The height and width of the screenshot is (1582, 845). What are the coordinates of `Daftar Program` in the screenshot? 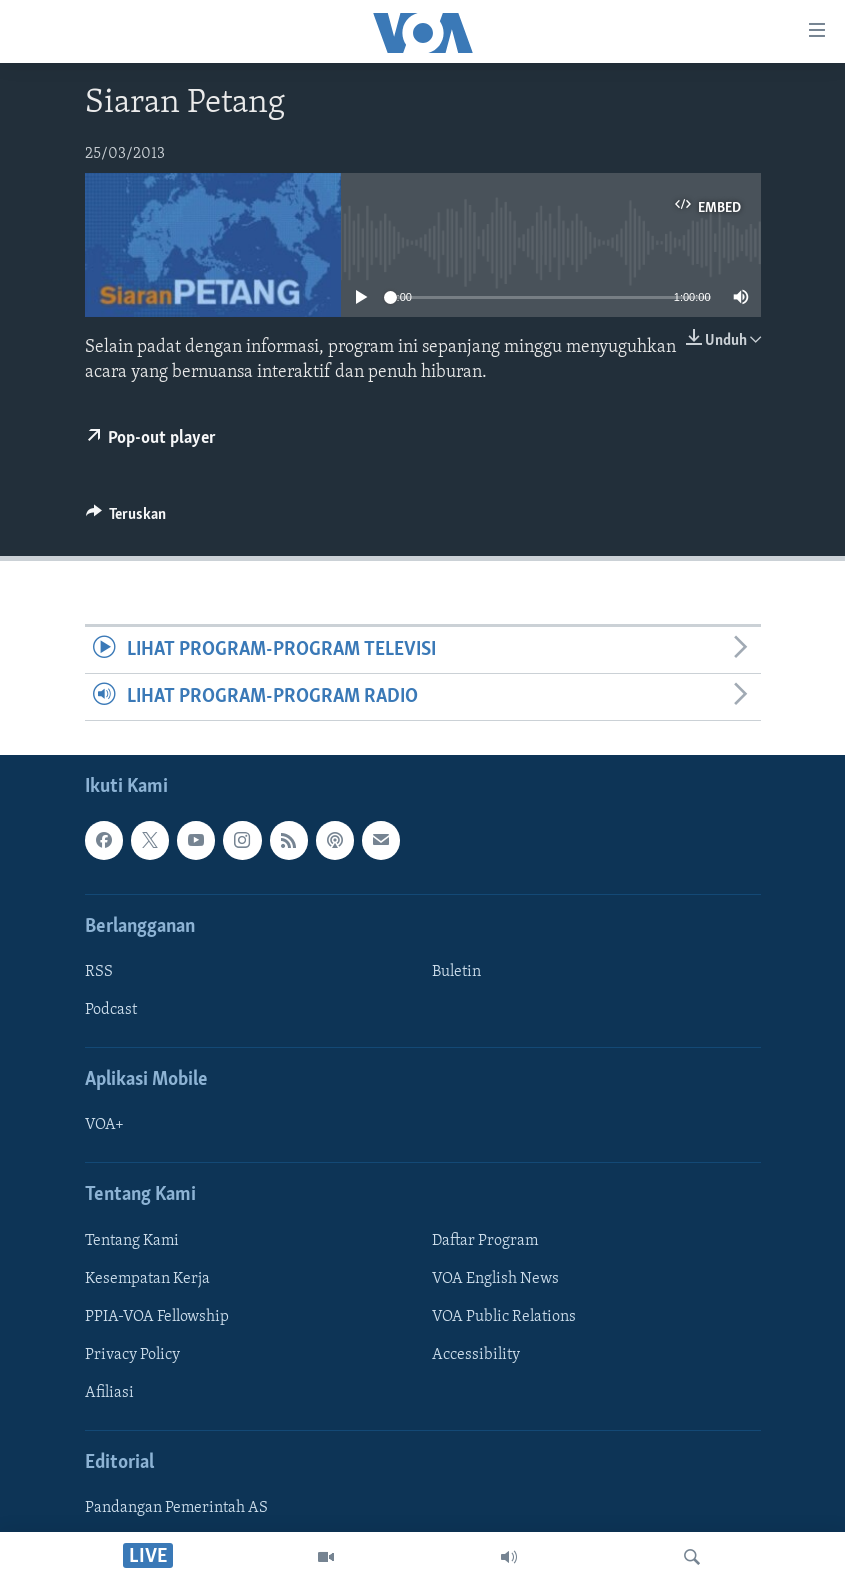 It's located at (485, 1241).